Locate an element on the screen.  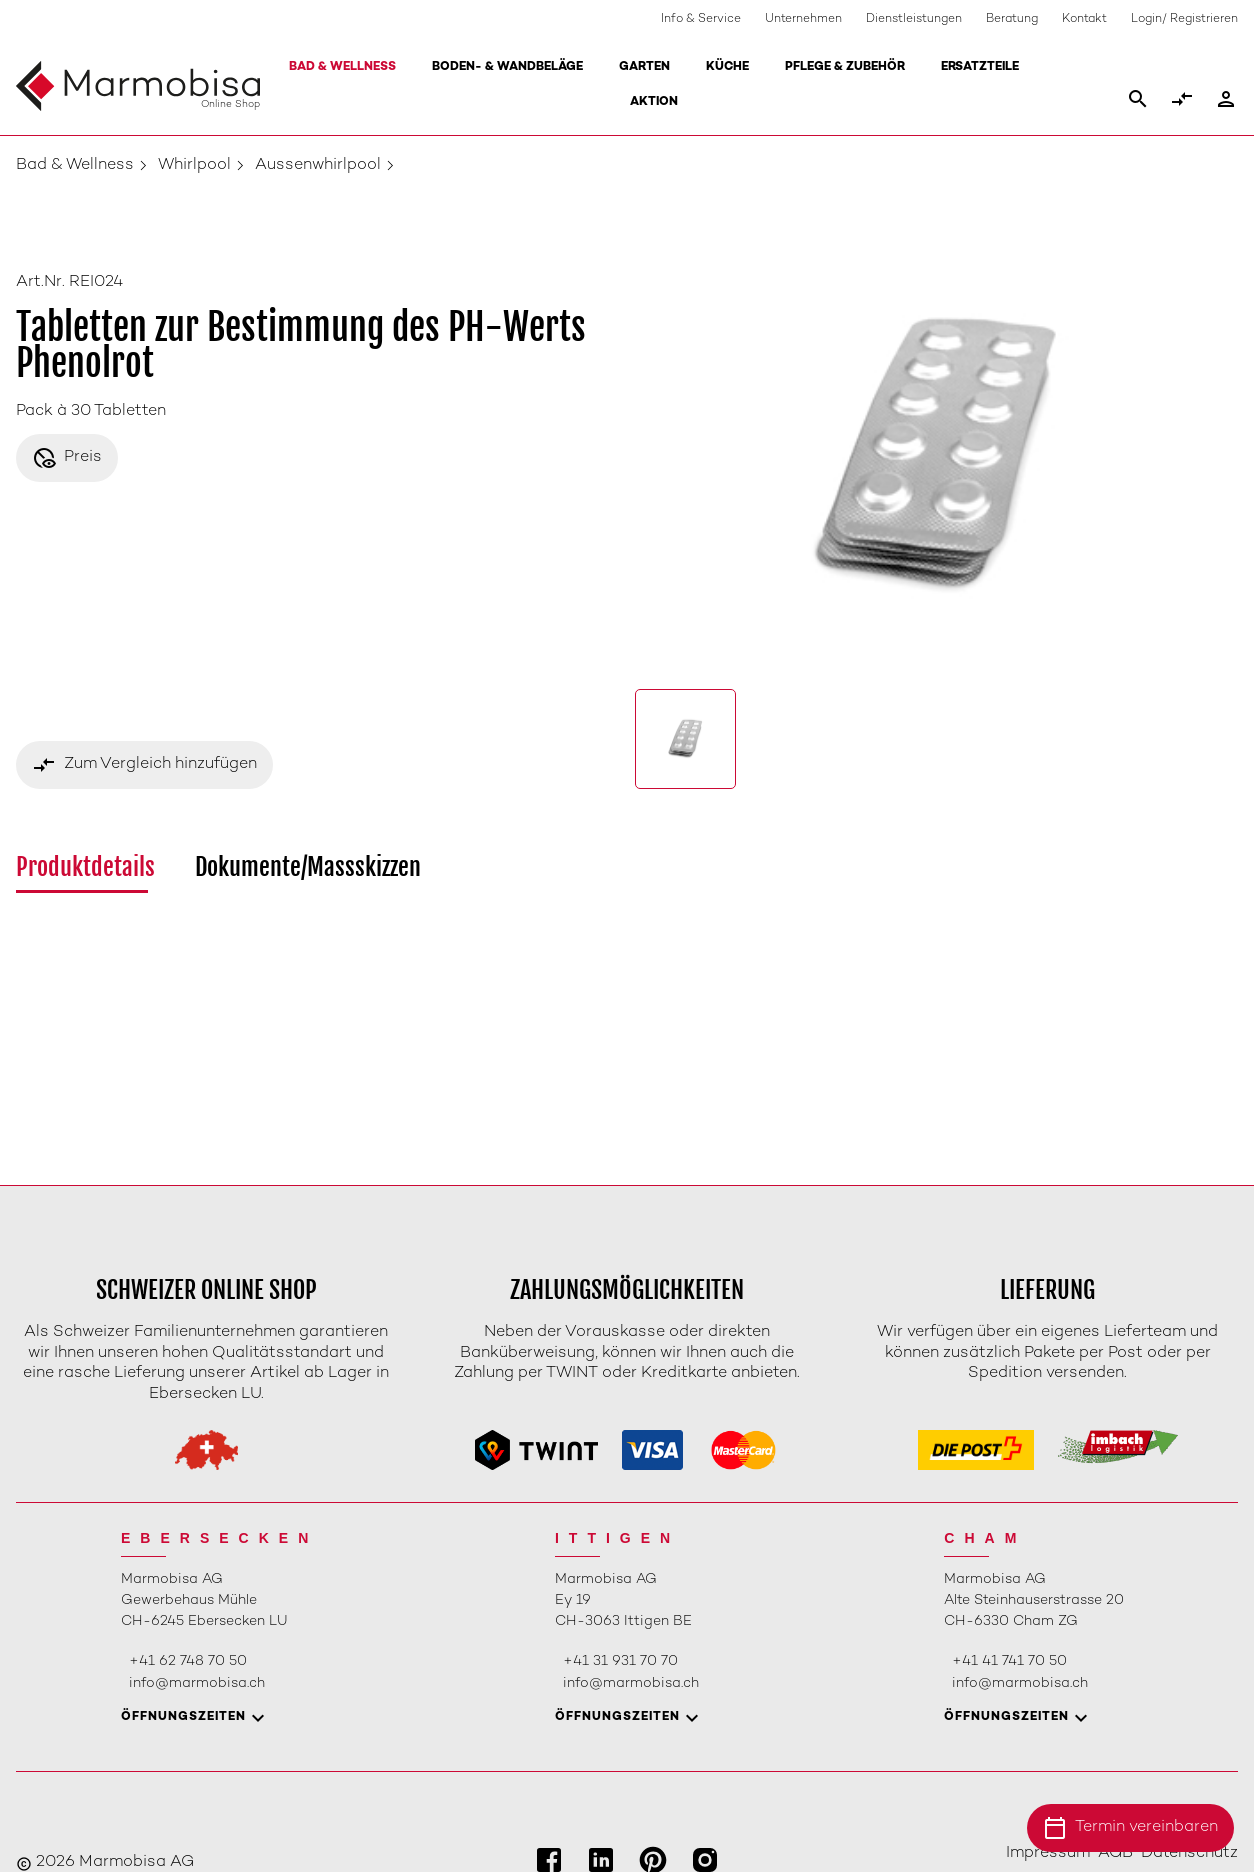
info@marmobisa.ch is located at coordinates (197, 1683).